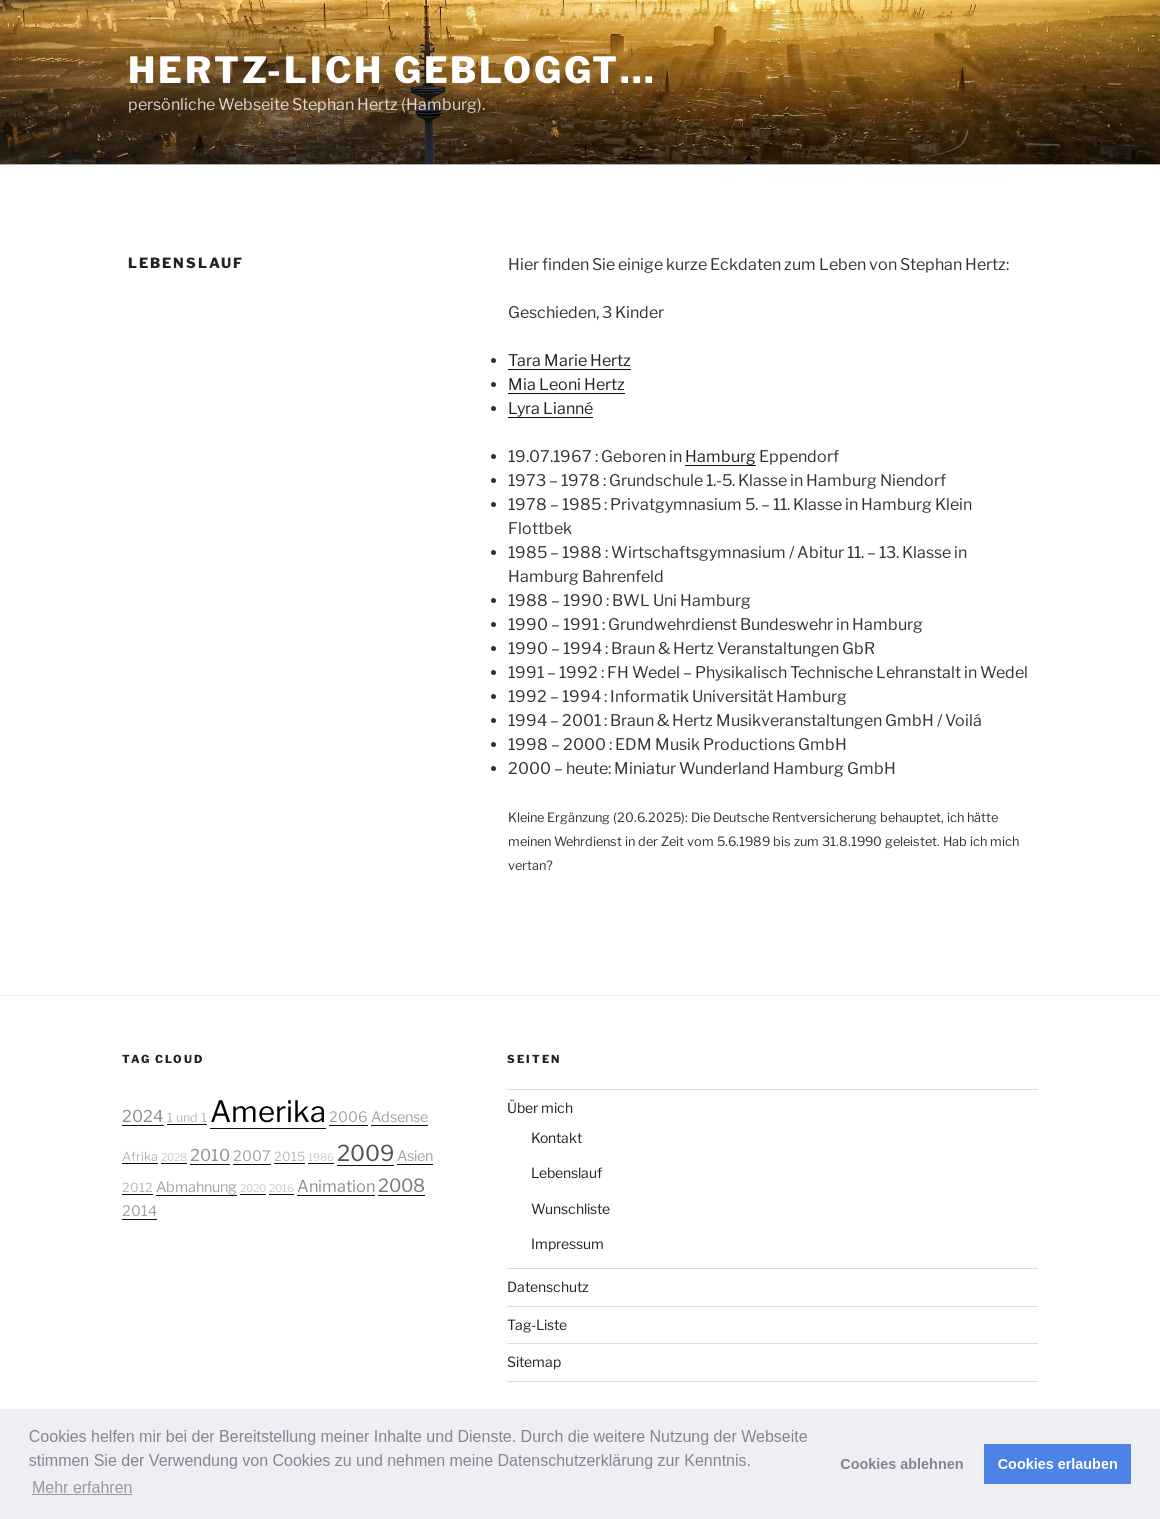 The height and width of the screenshot is (1519, 1160). Describe the element at coordinates (566, 1172) in the screenshot. I see `Lebenslauf` at that location.